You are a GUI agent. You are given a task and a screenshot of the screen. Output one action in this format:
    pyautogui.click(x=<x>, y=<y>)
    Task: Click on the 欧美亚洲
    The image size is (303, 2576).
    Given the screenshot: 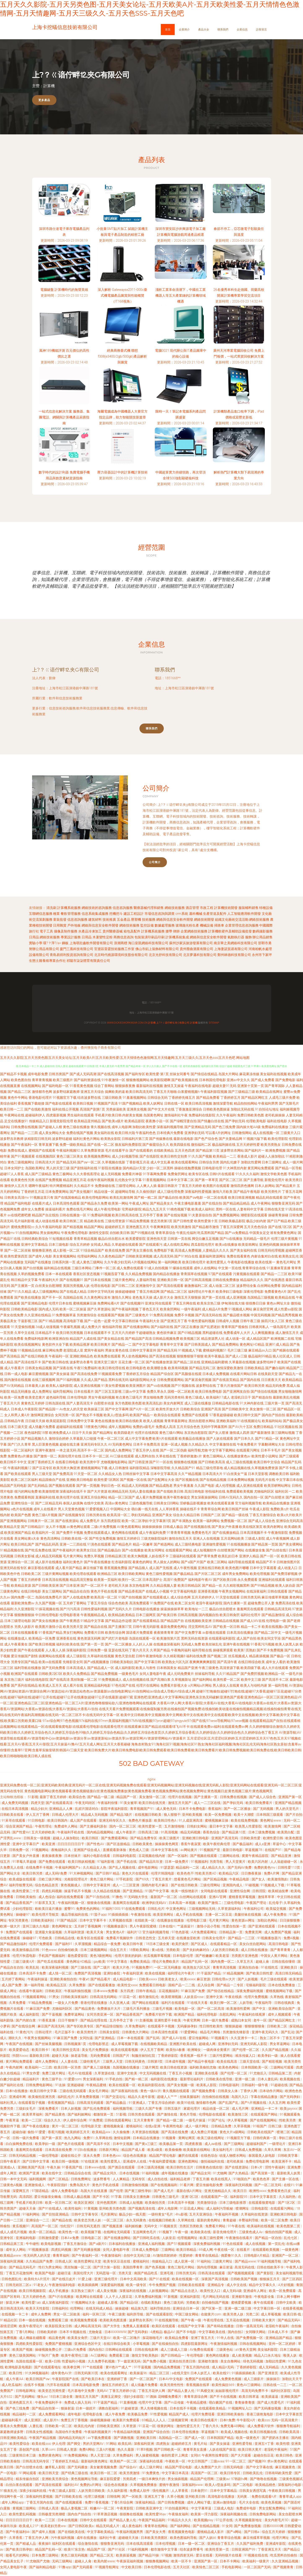 What is the action you would take?
    pyautogui.click(x=49, y=1844)
    